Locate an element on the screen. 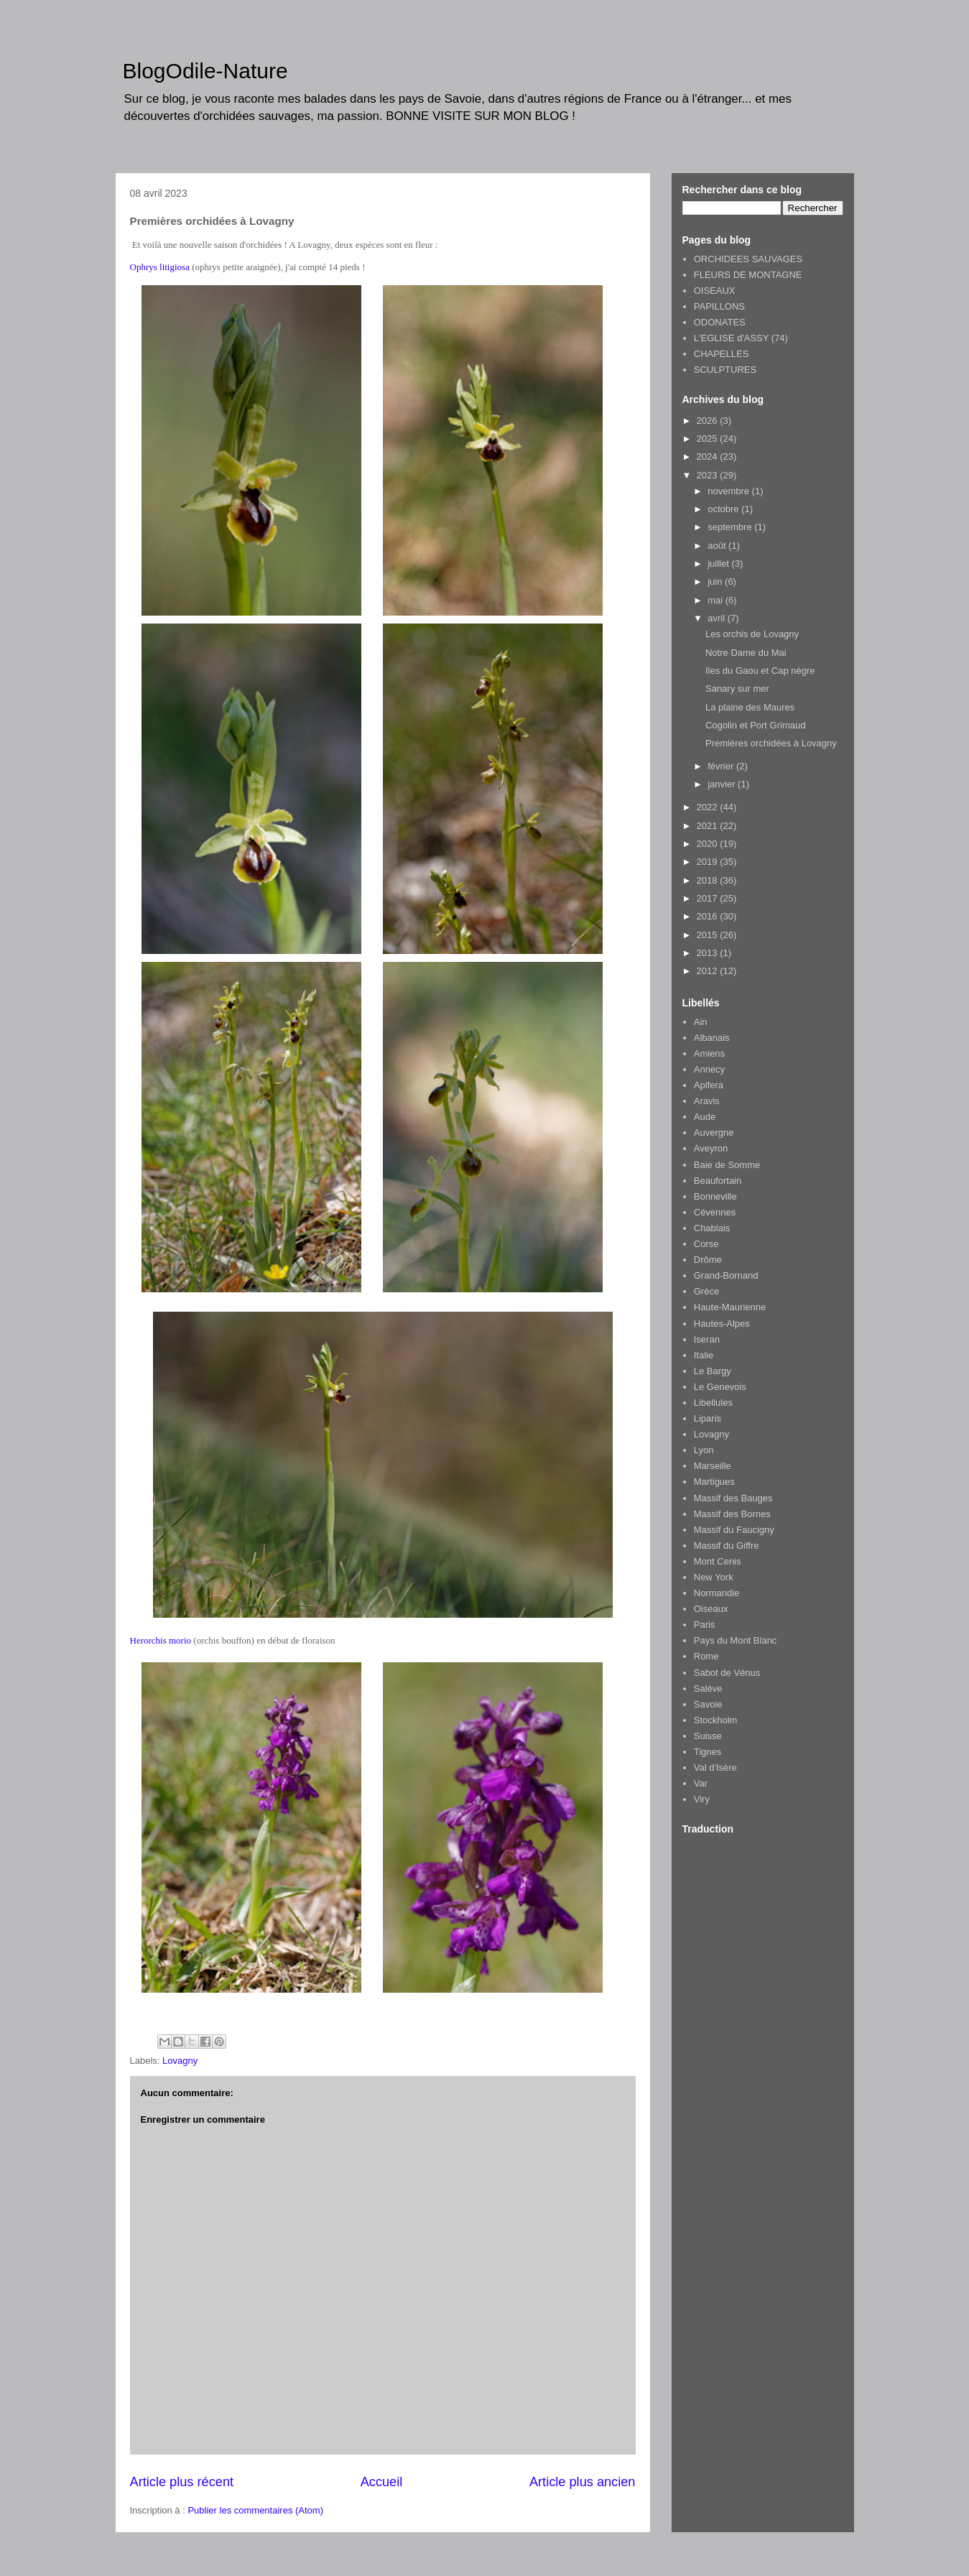  Publier les commentaires (Atom) is located at coordinates (255, 2510).